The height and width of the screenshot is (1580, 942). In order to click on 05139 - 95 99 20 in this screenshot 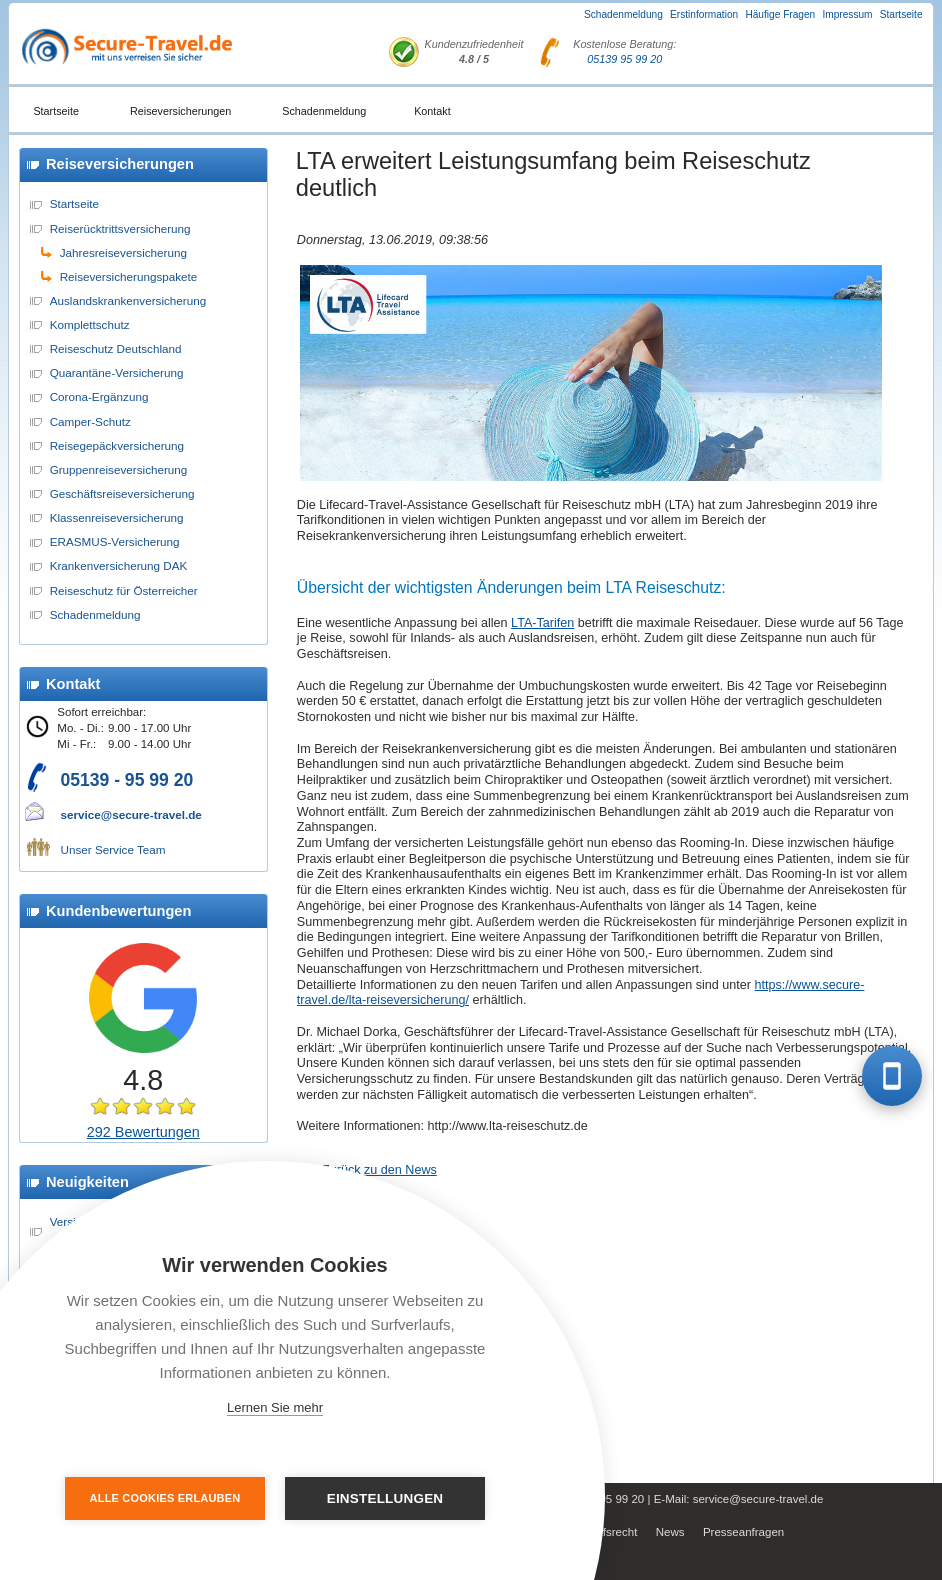, I will do `click(126, 780)`.